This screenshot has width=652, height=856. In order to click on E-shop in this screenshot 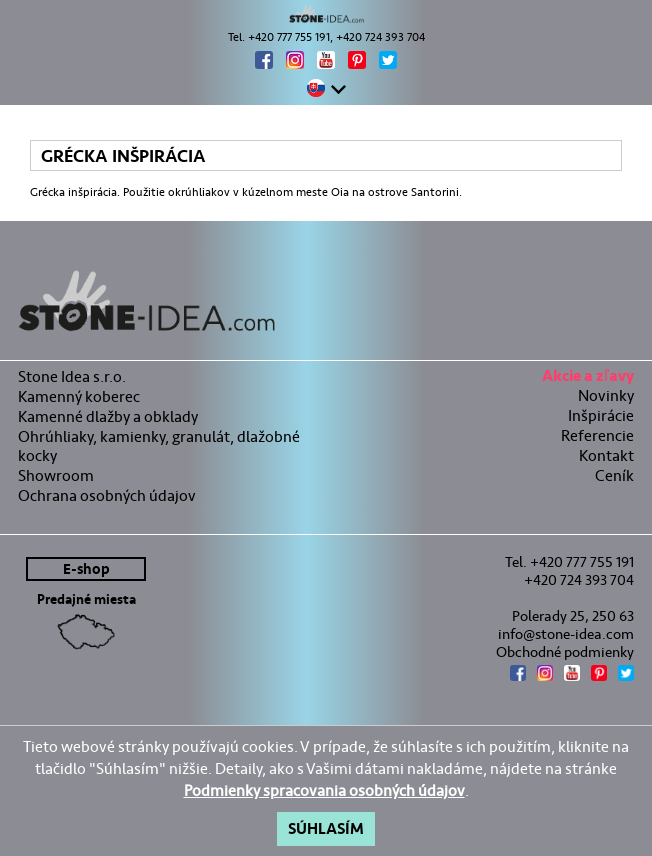, I will do `click(86, 569)`.